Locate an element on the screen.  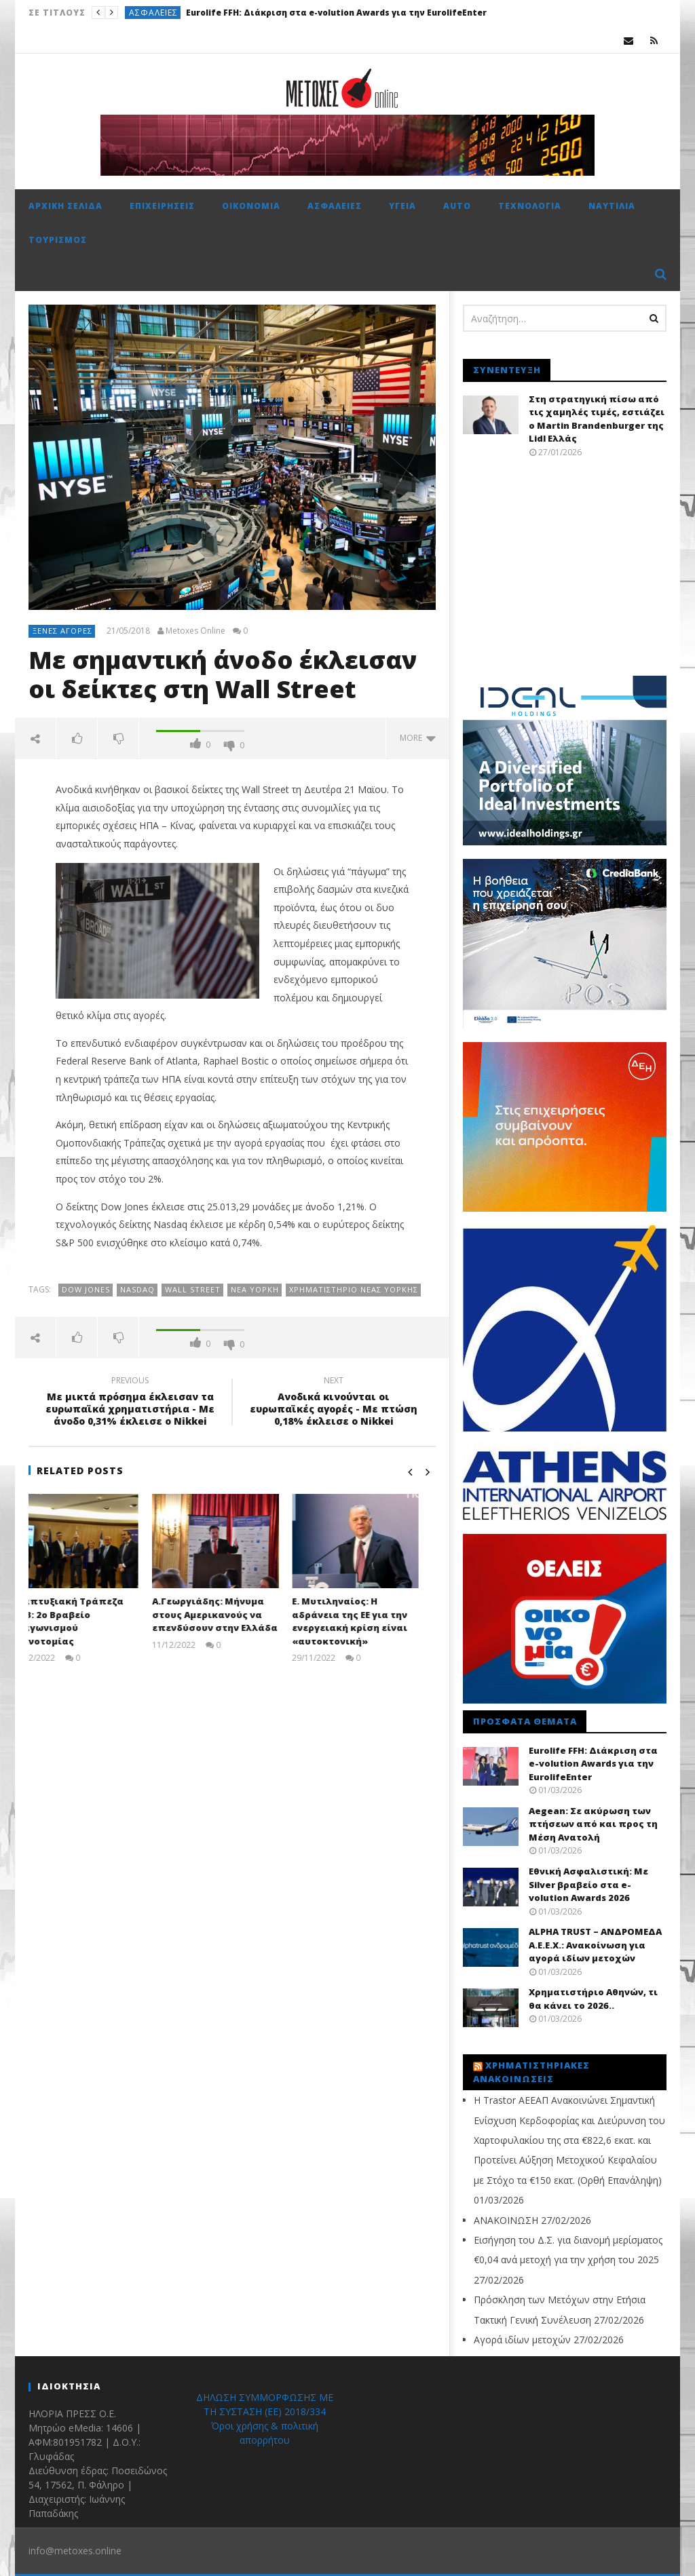
Dow Jones is located at coordinates (86, 1289).